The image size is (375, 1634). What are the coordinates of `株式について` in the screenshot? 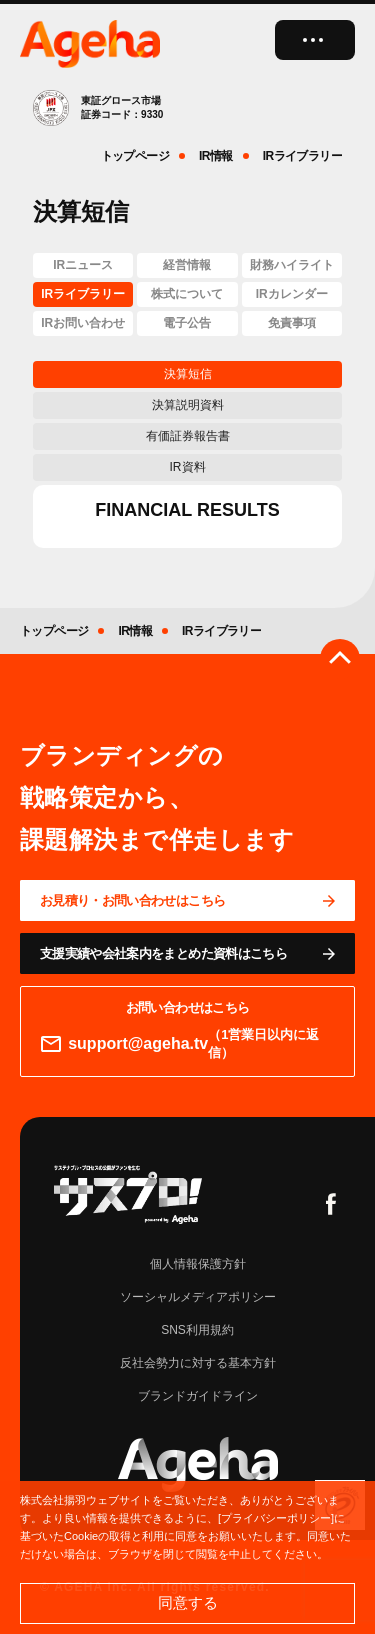 It's located at (187, 294).